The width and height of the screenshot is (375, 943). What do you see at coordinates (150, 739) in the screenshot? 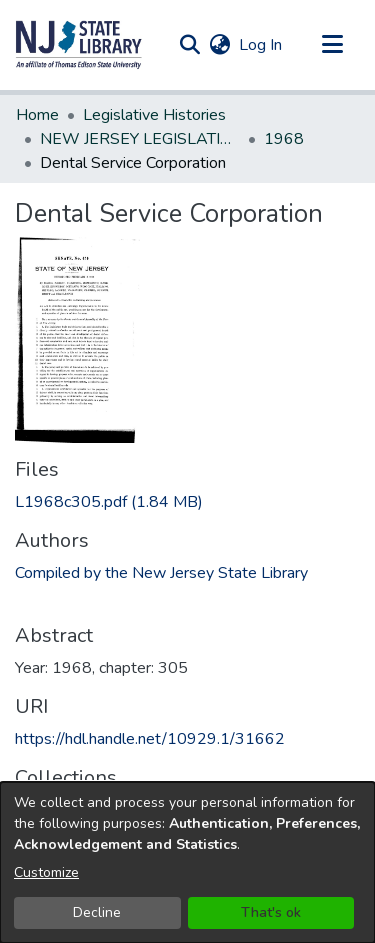
I see `https://hdl.handle.net/10929.1/31662 [link]` at bounding box center [150, 739].